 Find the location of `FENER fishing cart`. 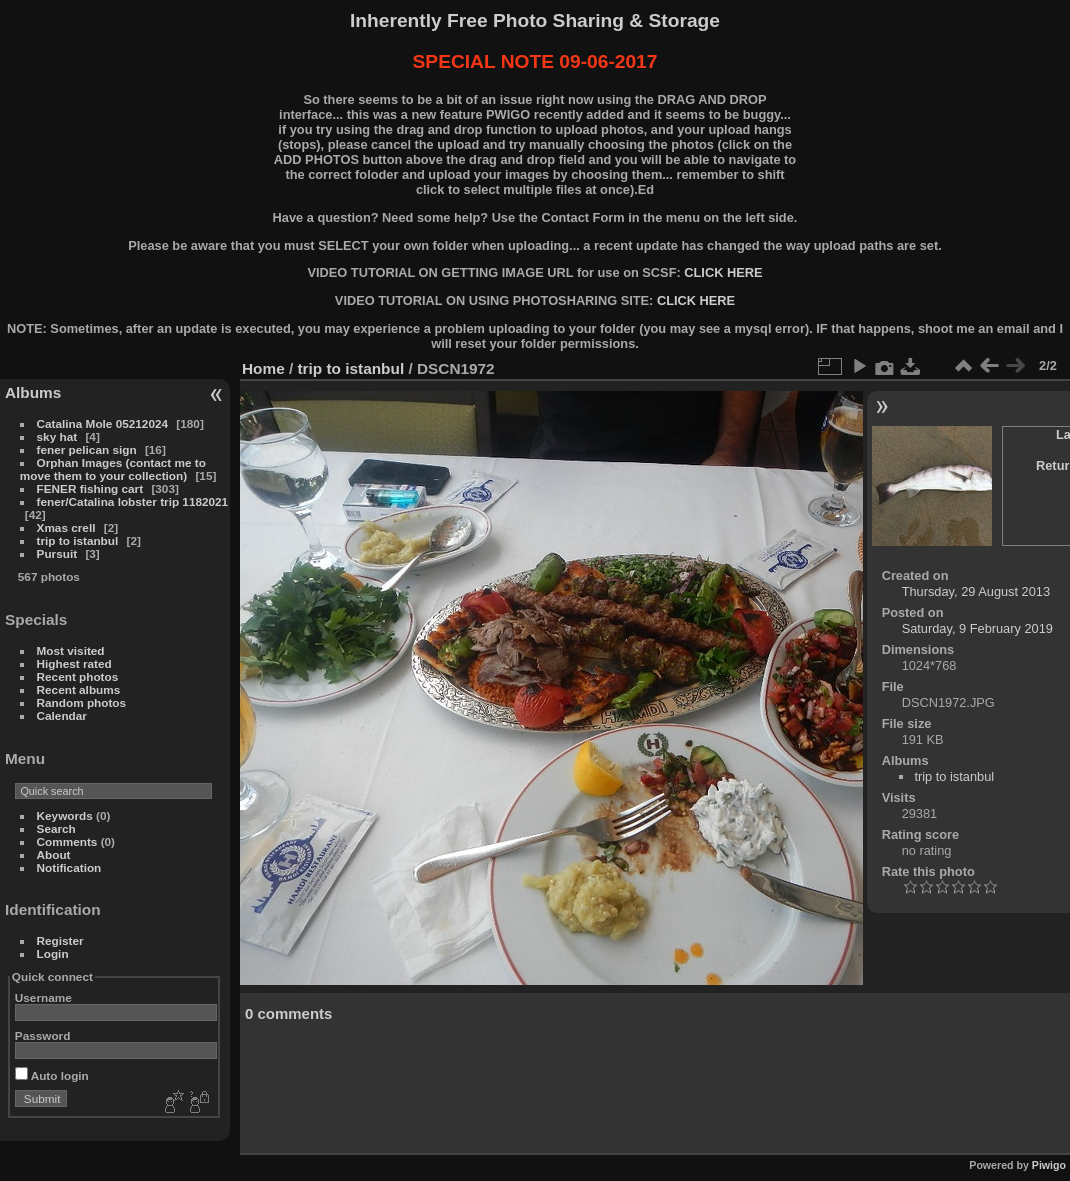

FENER fishing cart is located at coordinates (90, 488).